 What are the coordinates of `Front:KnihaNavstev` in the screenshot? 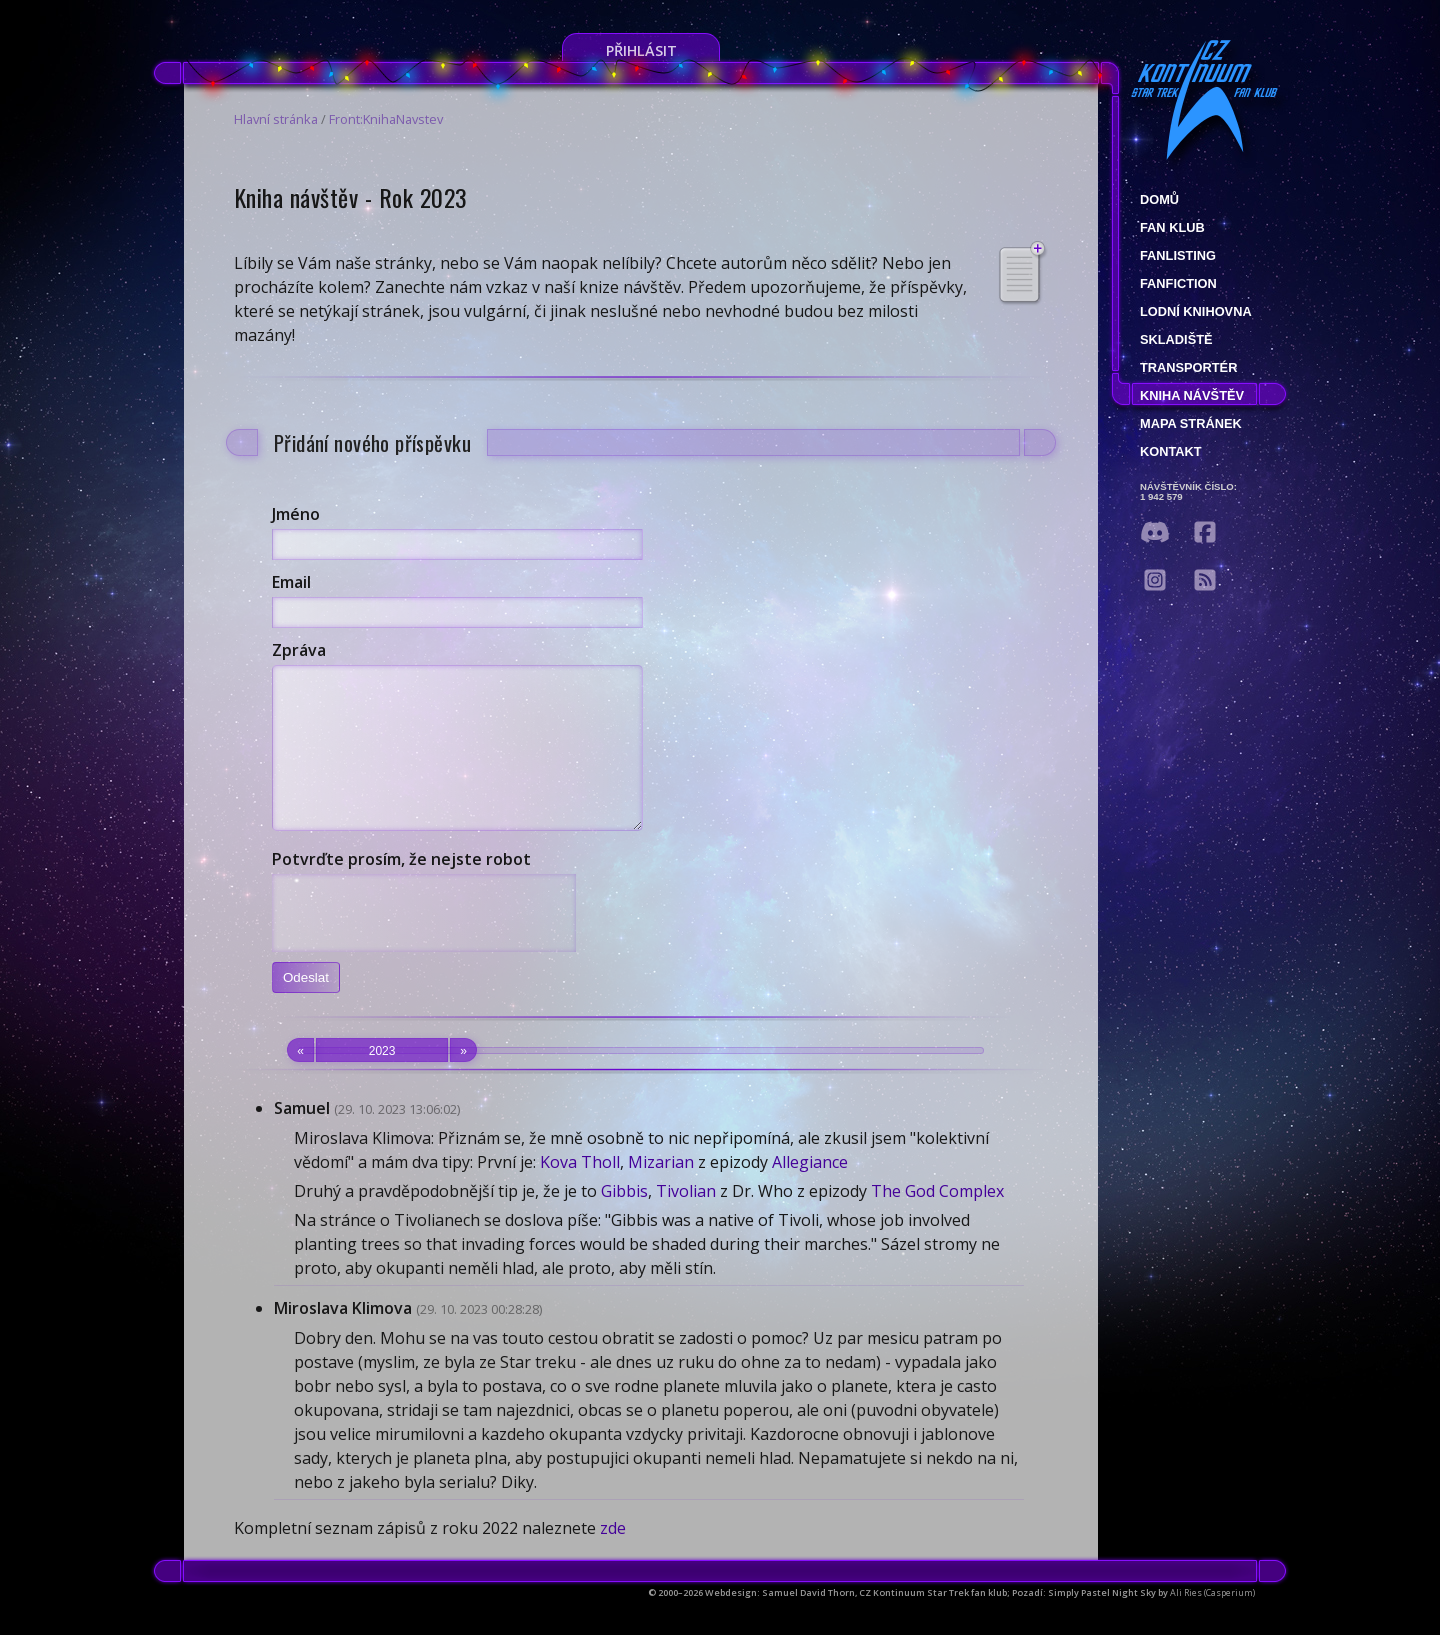 It's located at (386, 119).